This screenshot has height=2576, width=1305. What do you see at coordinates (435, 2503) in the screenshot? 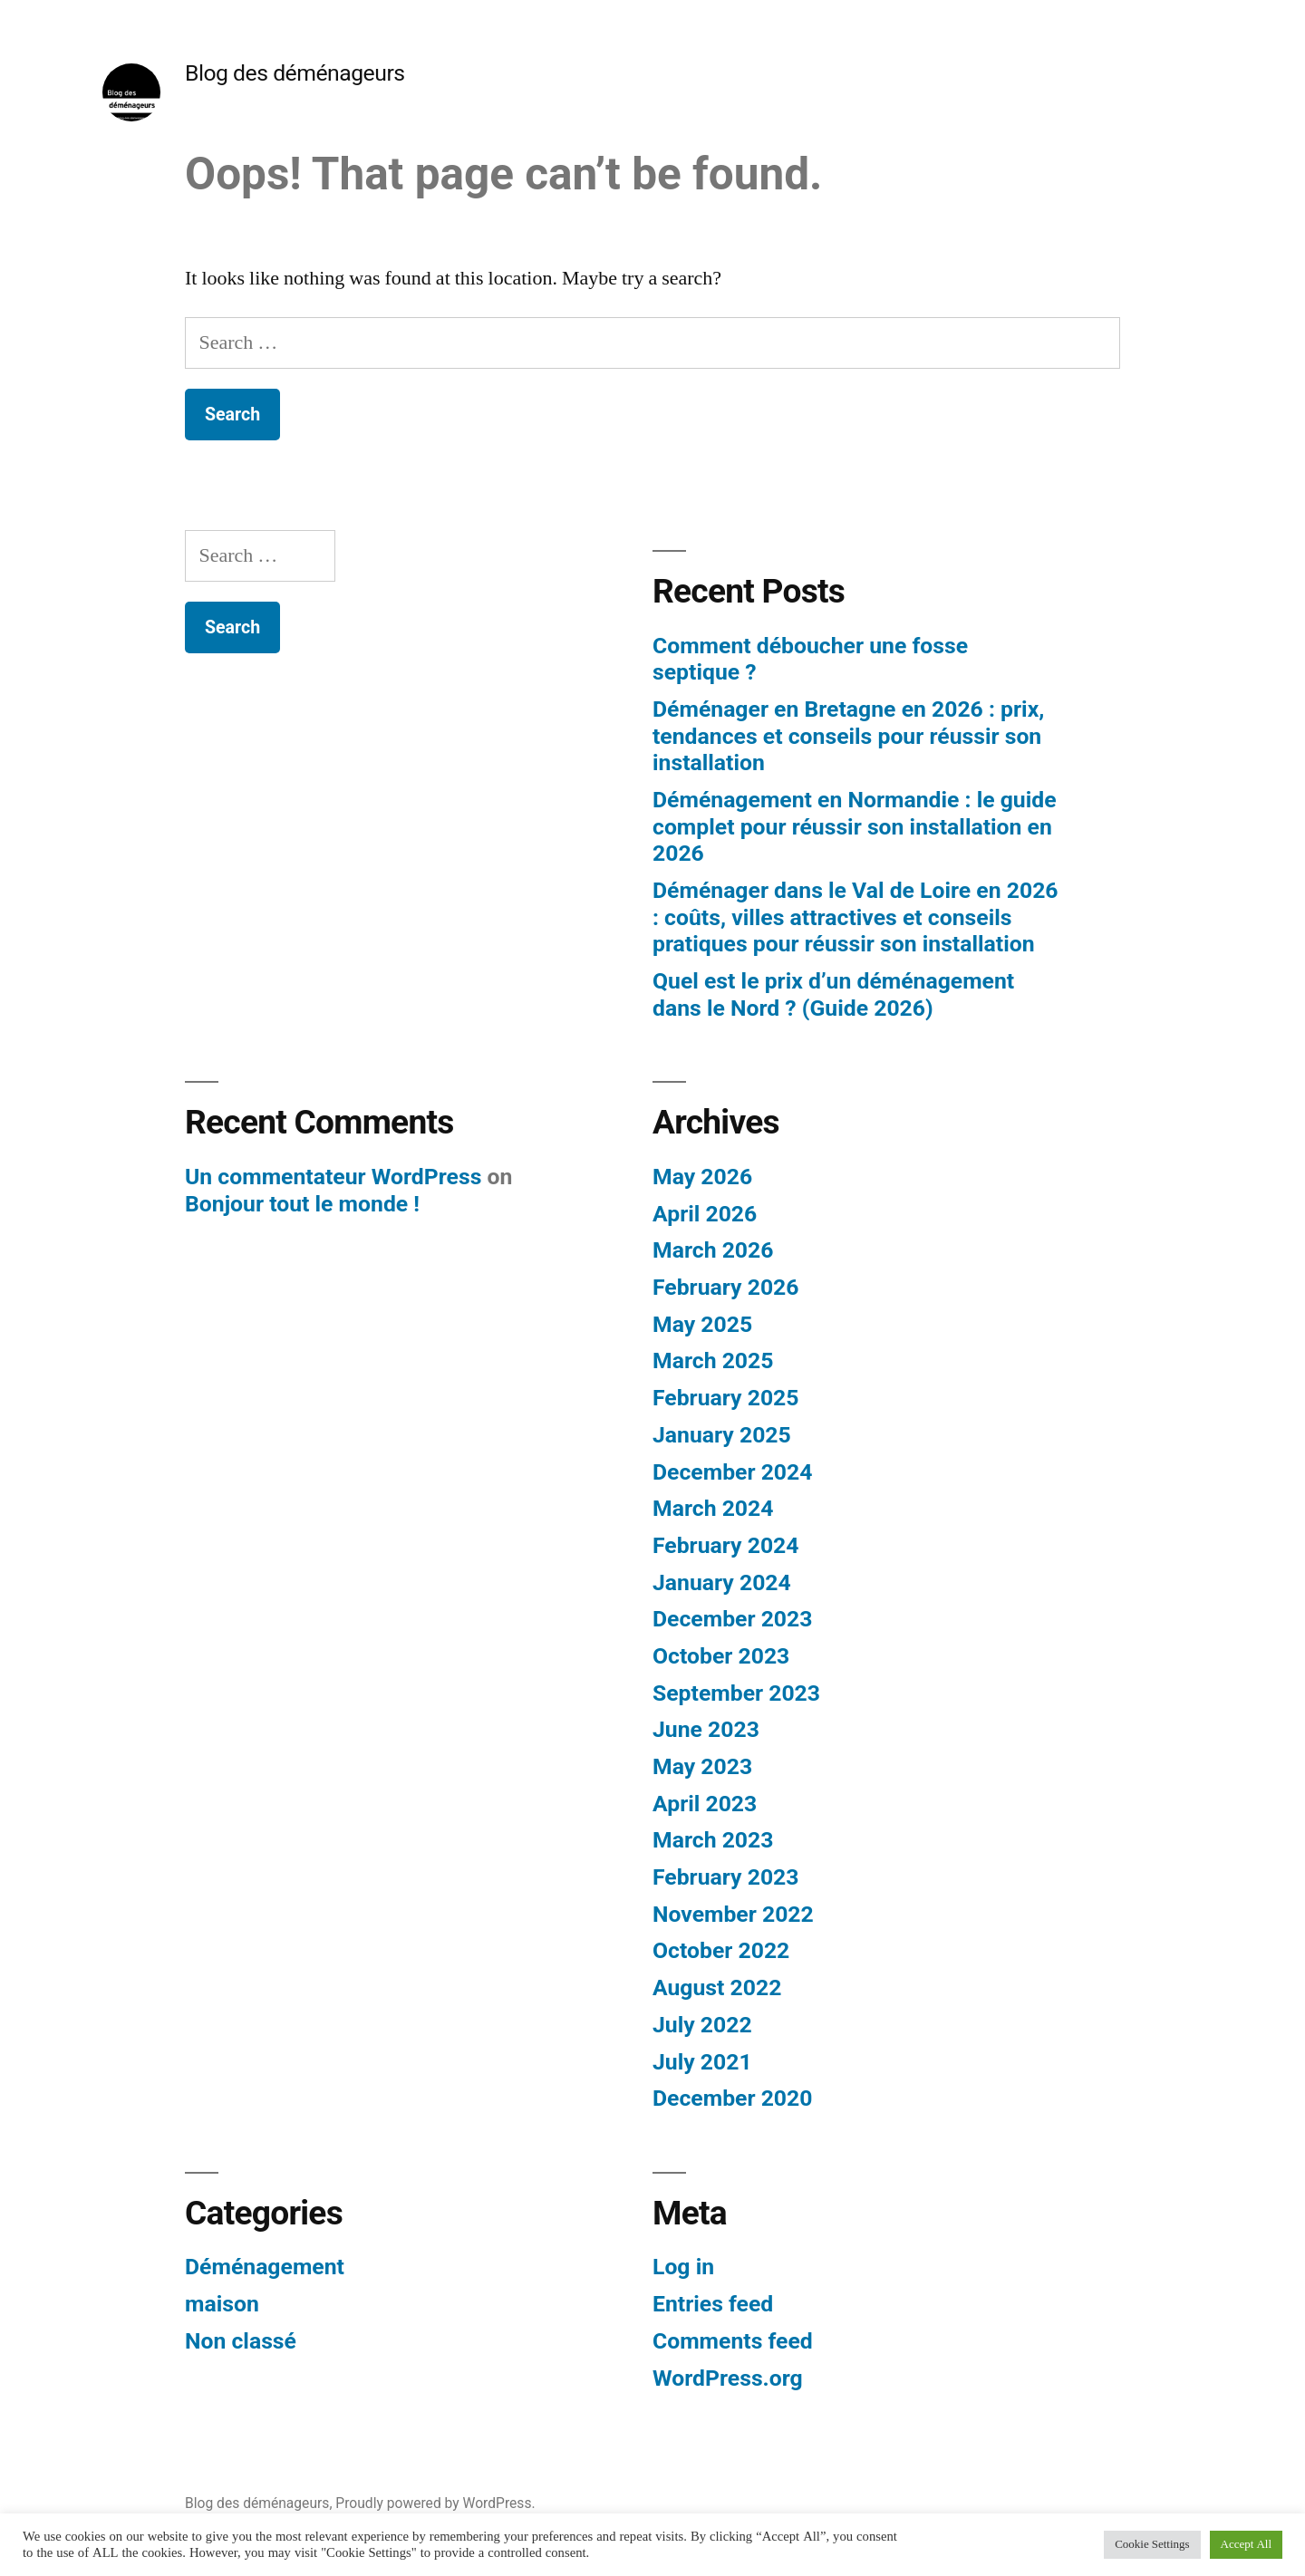
I see `Proudly powered by WordPress.` at bounding box center [435, 2503].